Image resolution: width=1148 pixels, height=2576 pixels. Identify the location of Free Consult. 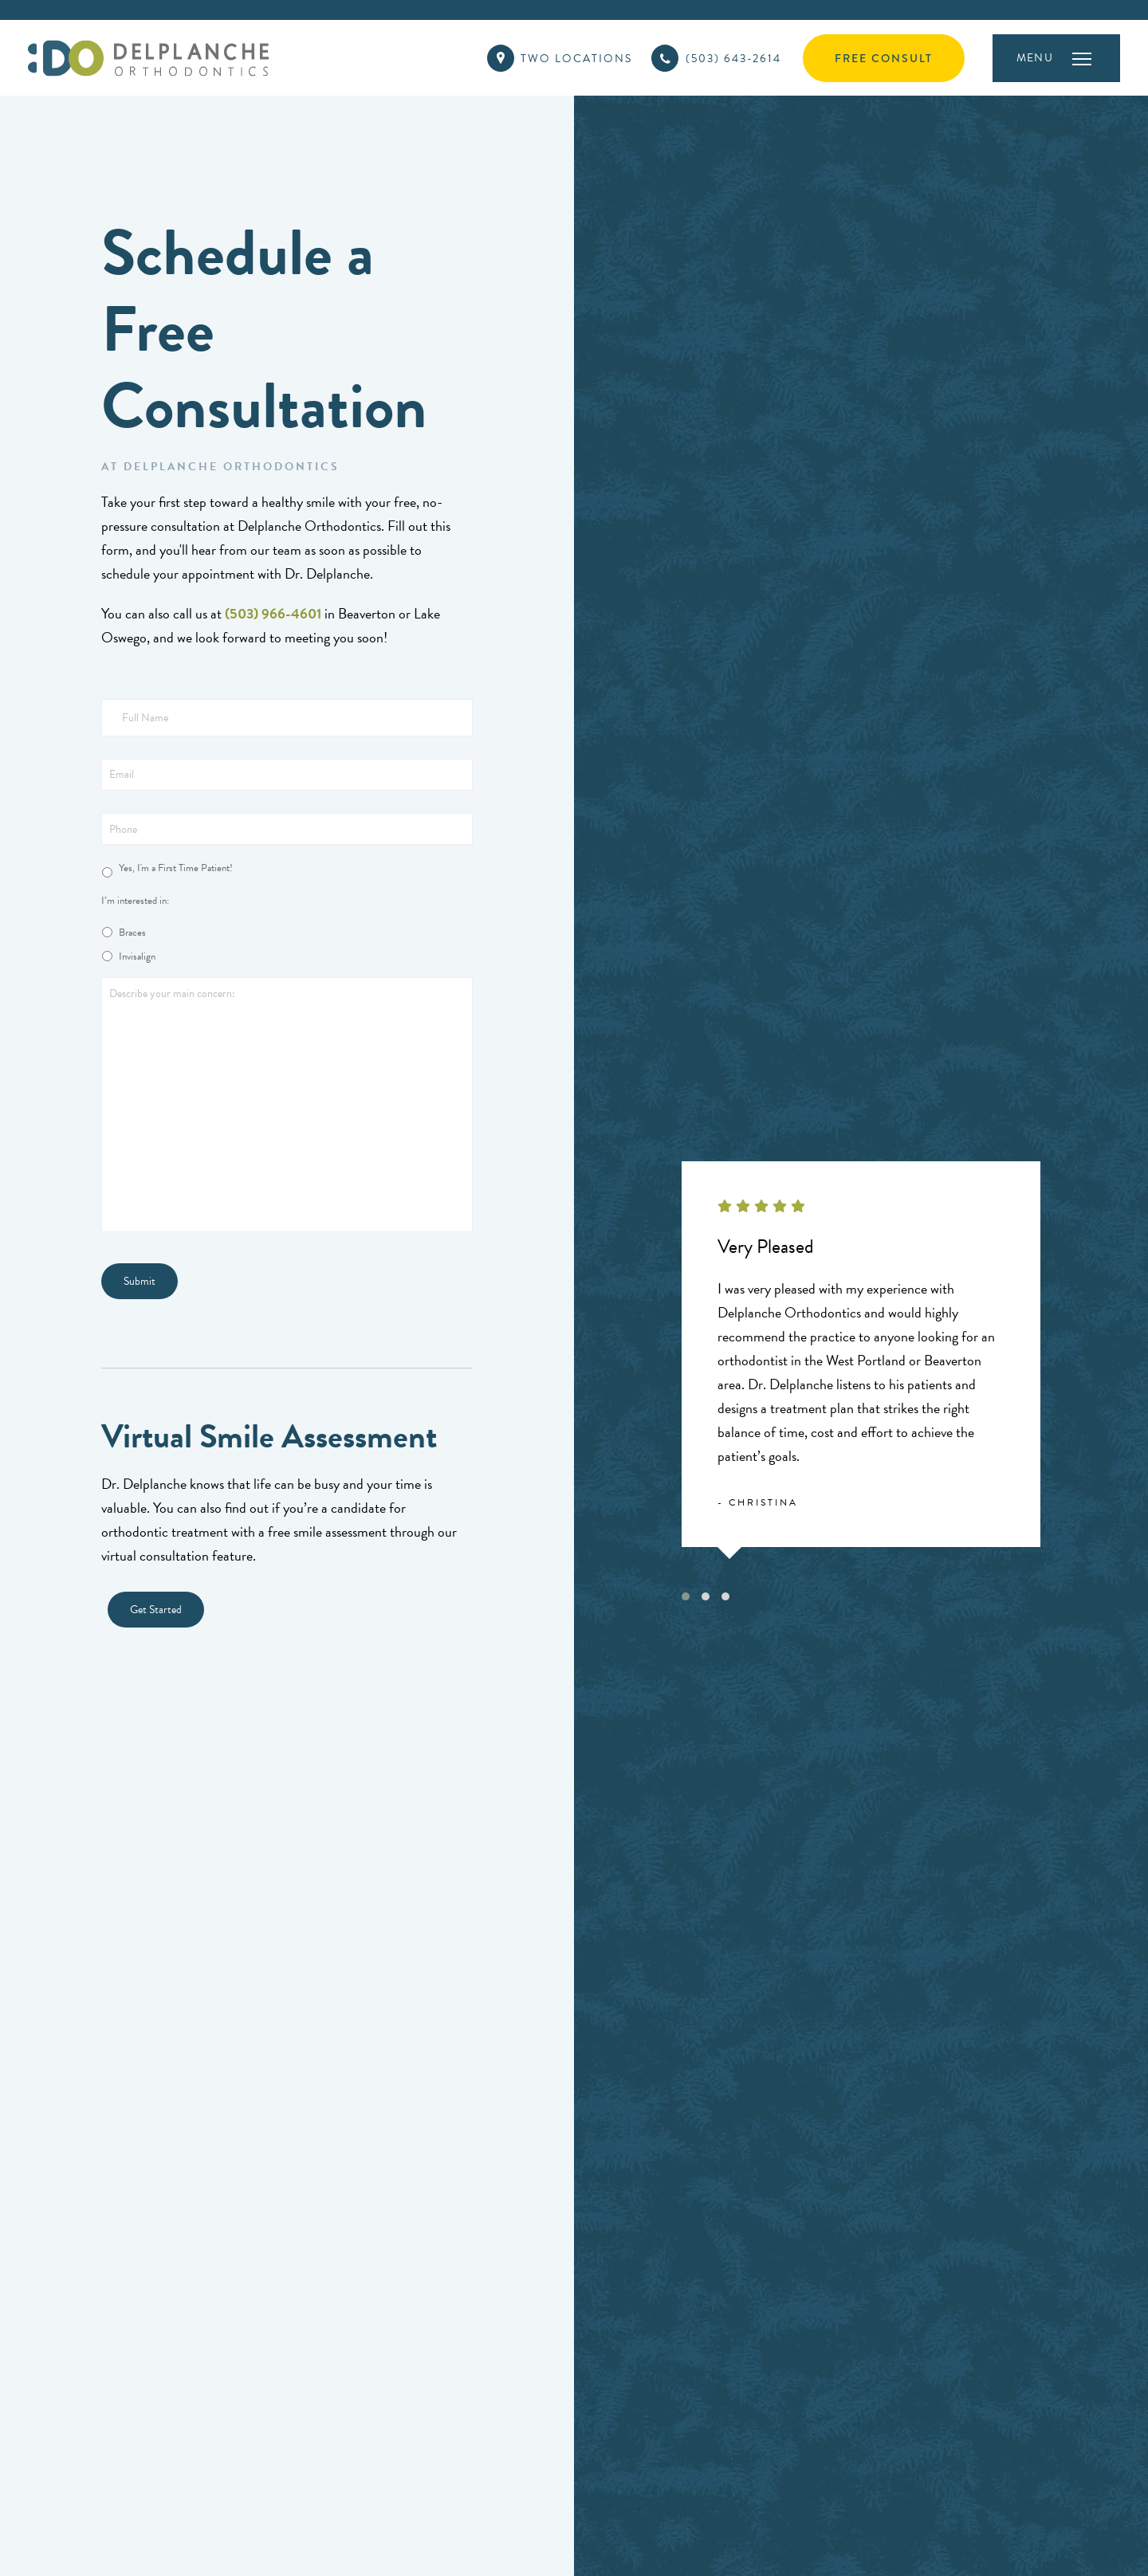
(884, 58).